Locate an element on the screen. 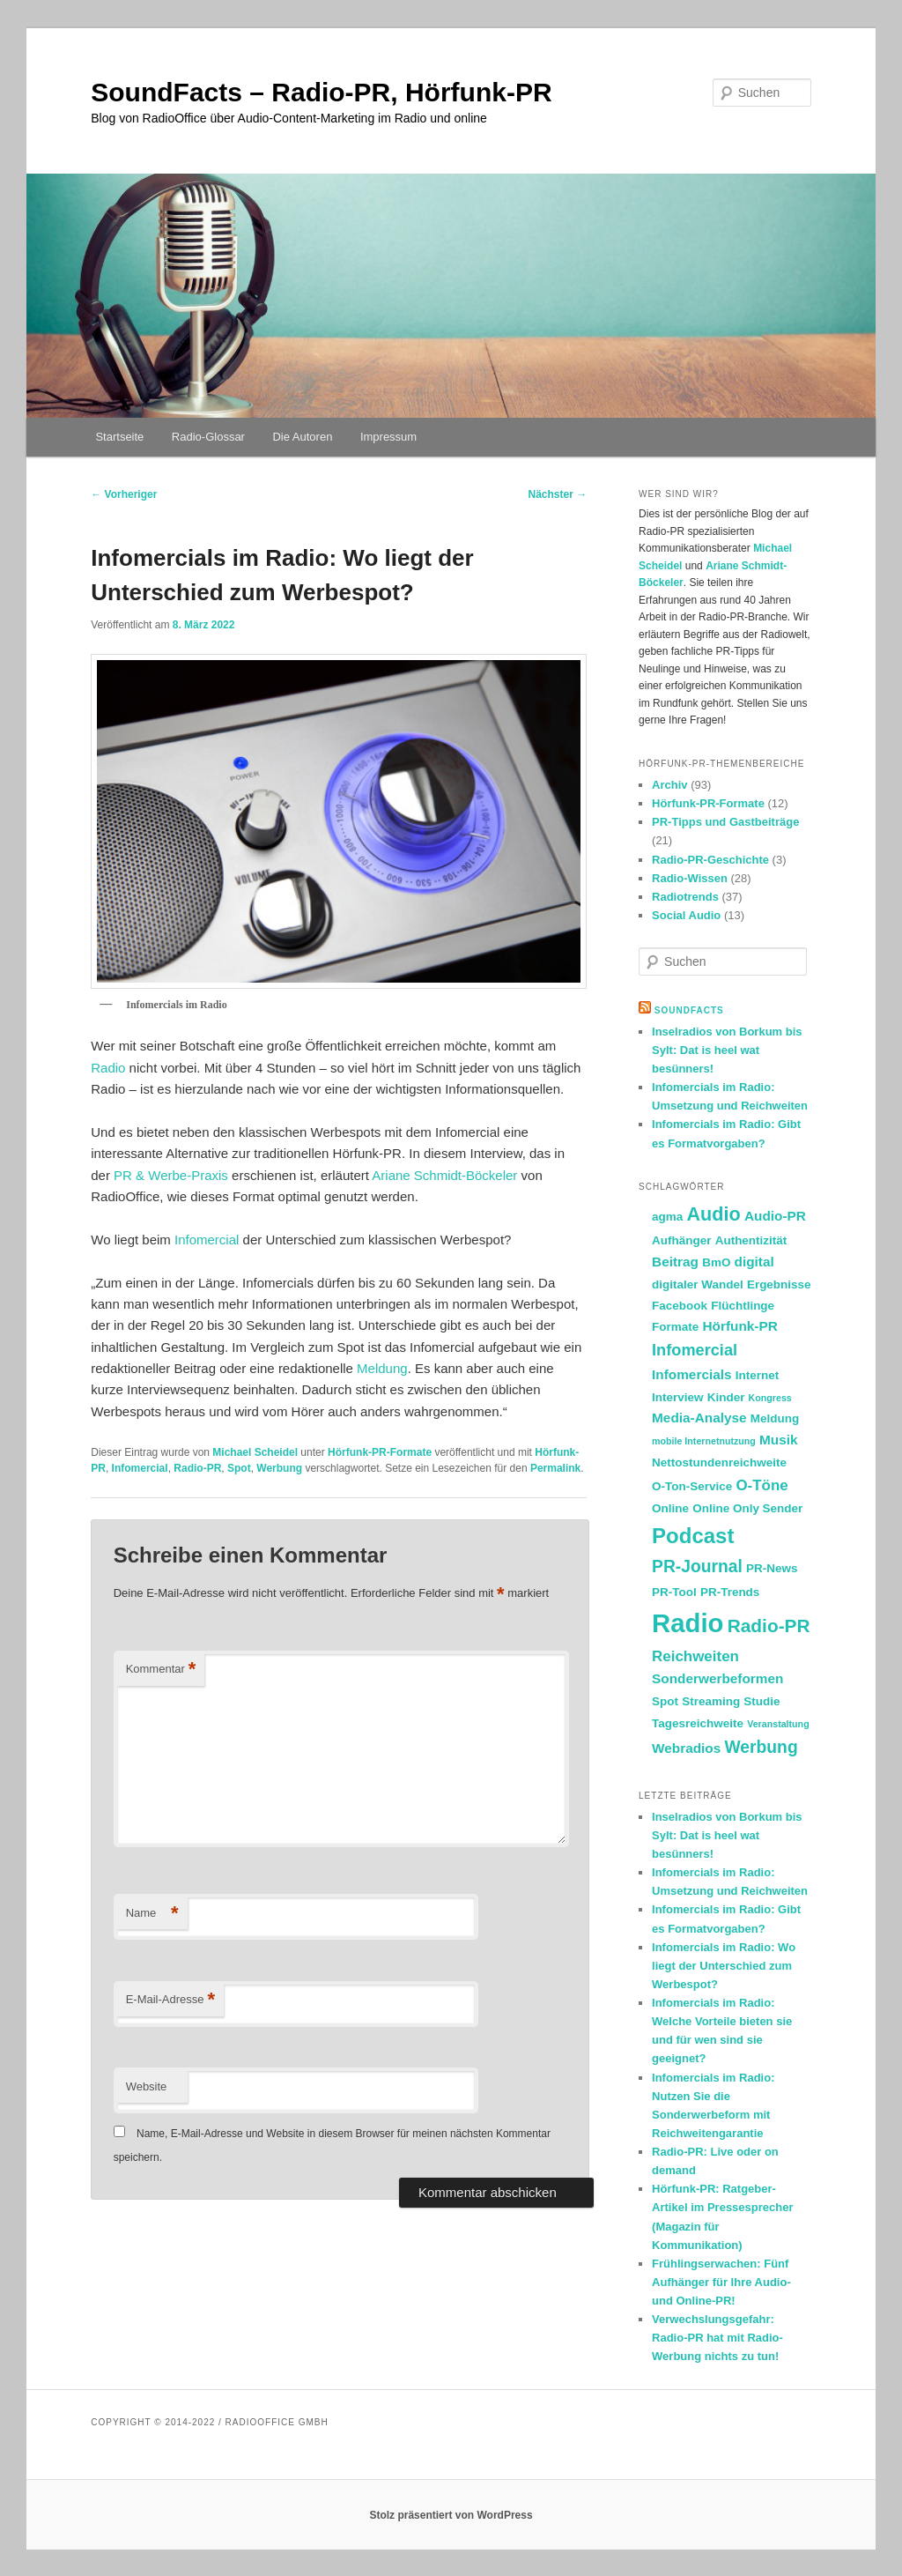  BmO [BmO (2 Einträge)] is located at coordinates (716, 1262).